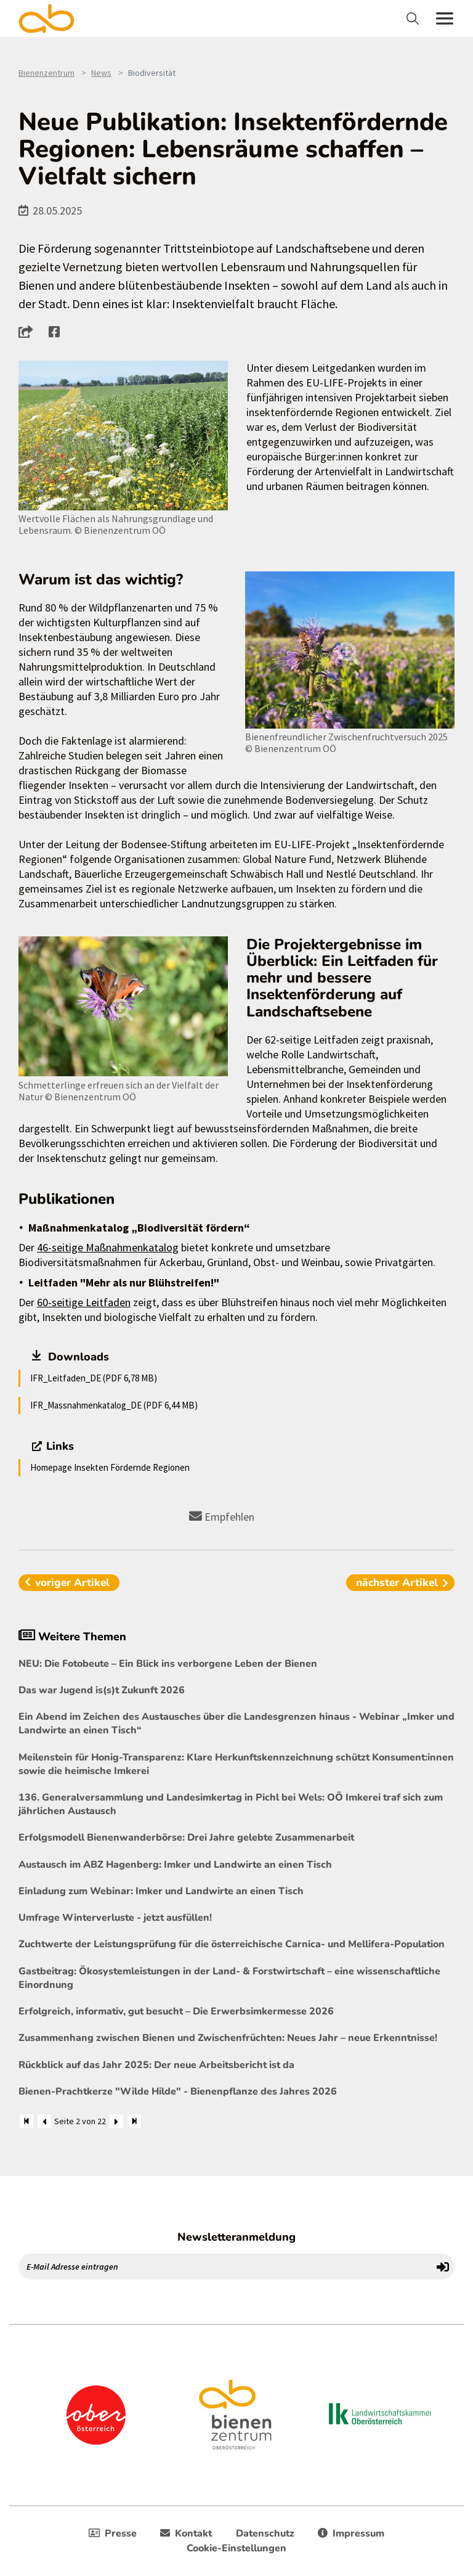 This screenshot has height=2576, width=473. I want to click on Das war Jugend is(s)t Zukunft 2026, so click(101, 1690).